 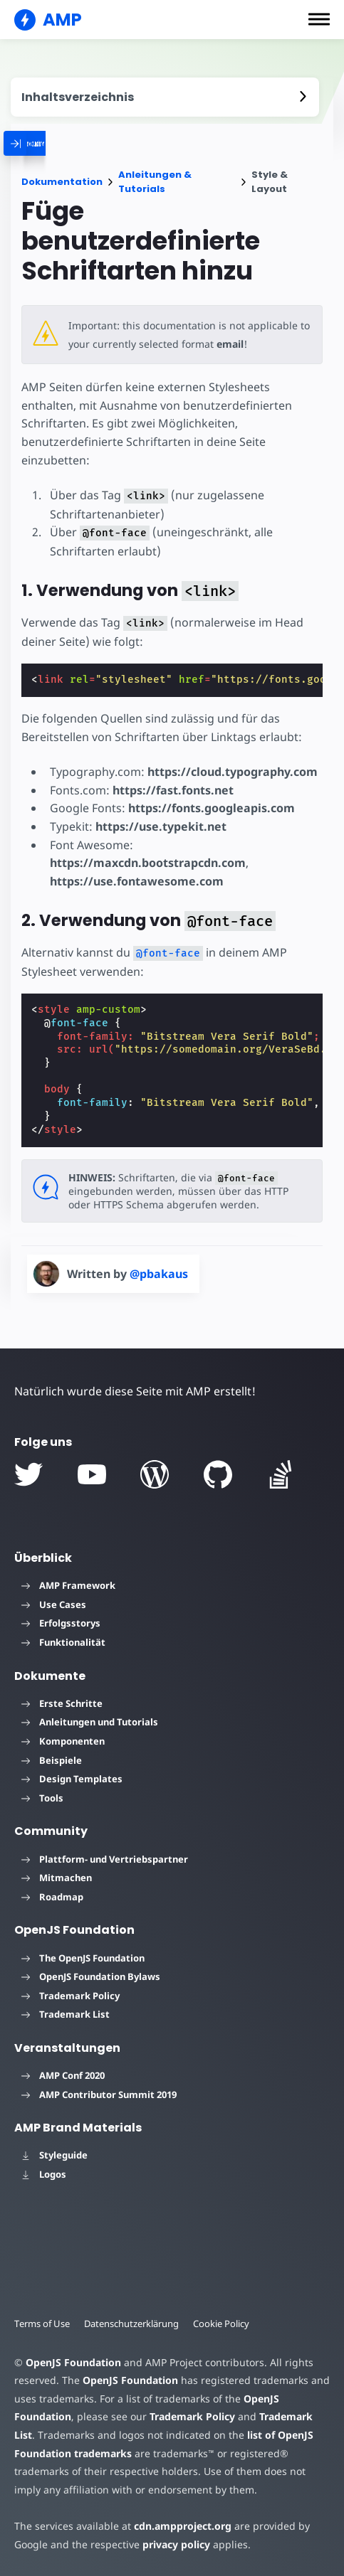 I want to click on OpenJS Foundation Bylaws, so click(x=90, y=1976).